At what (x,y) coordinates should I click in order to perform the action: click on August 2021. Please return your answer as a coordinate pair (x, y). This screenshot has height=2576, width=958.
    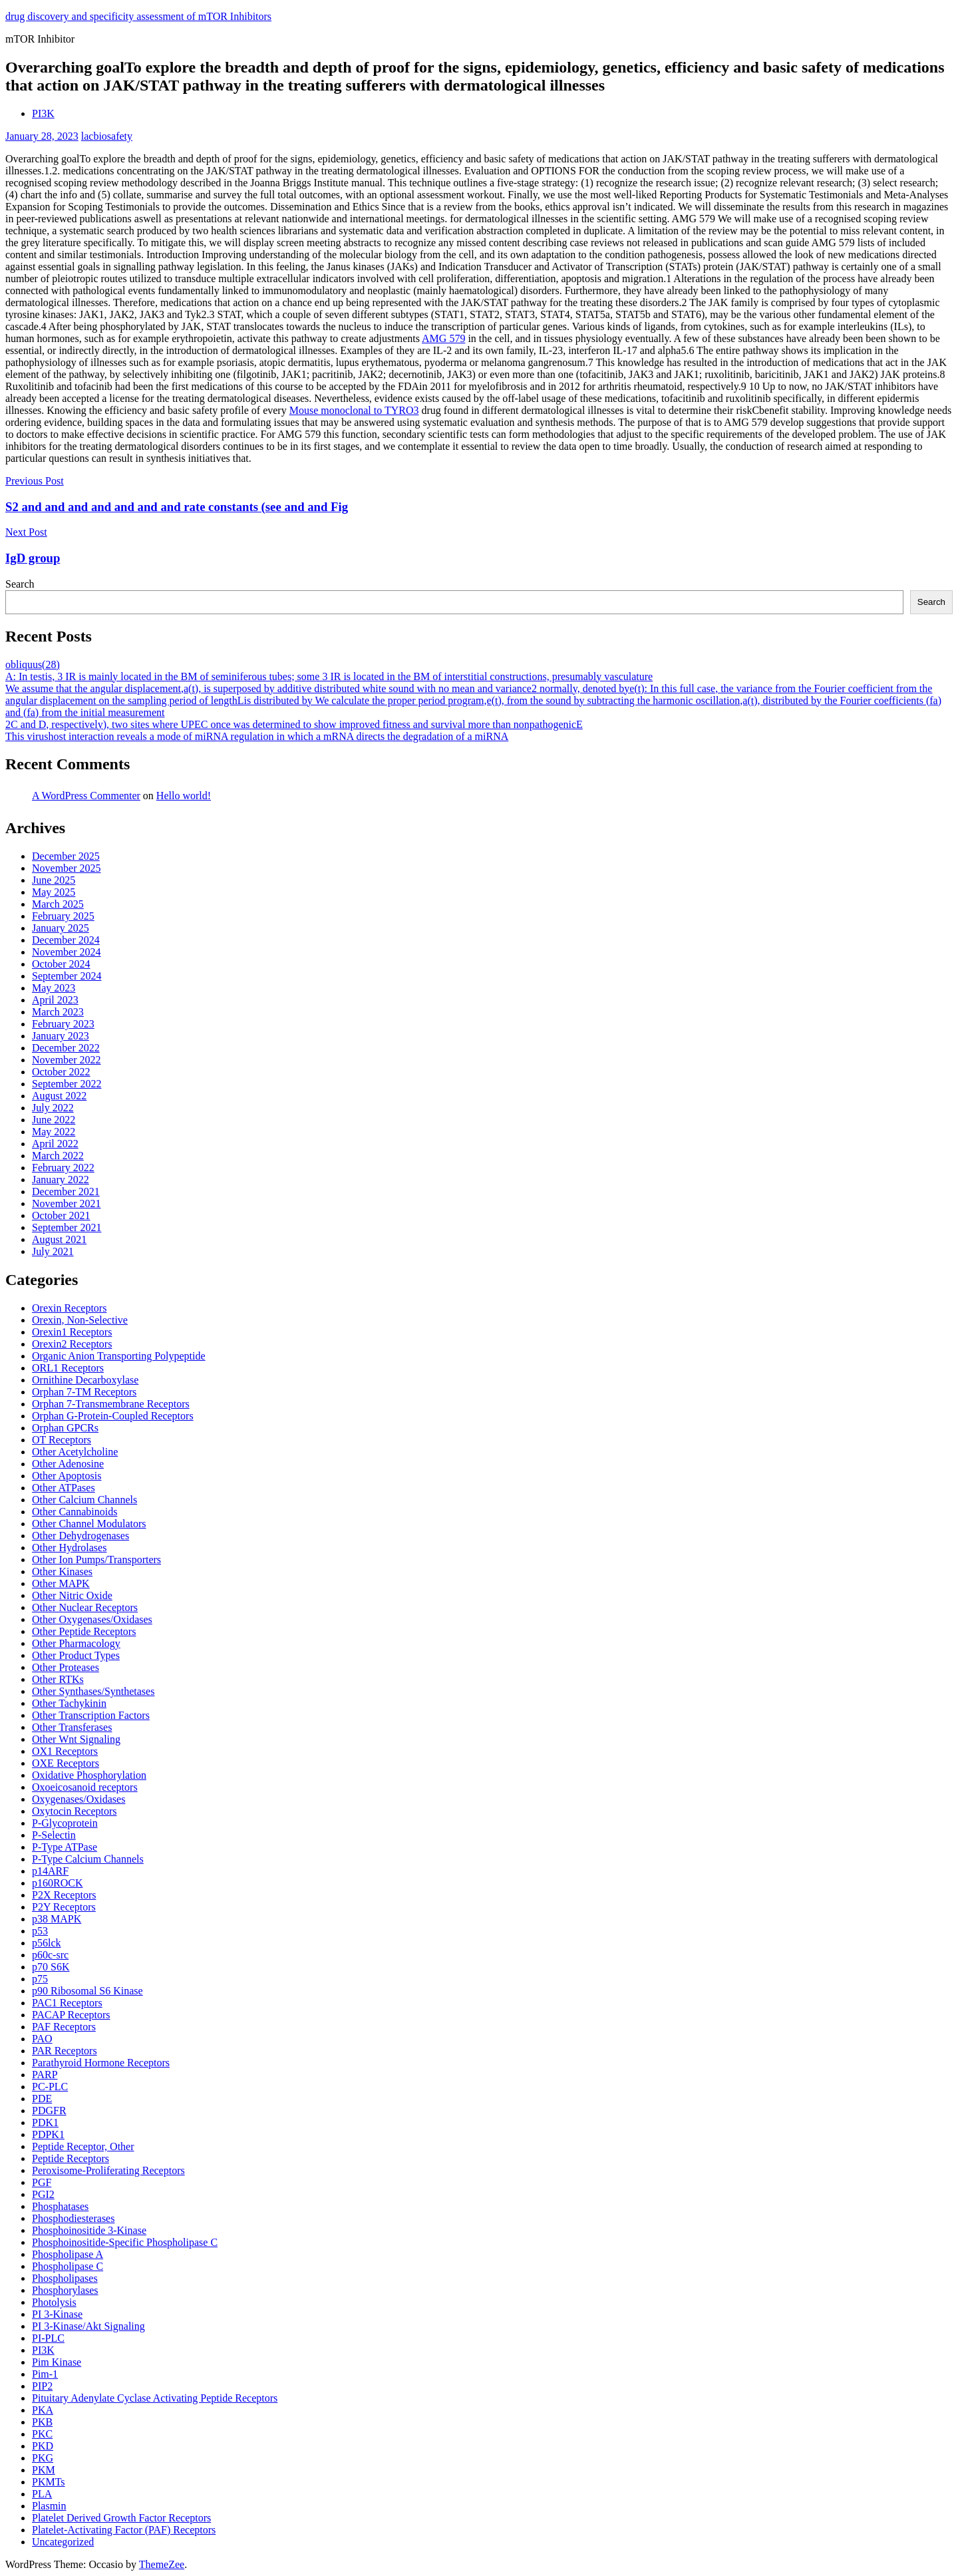
    Looking at the image, I should click on (59, 1239).